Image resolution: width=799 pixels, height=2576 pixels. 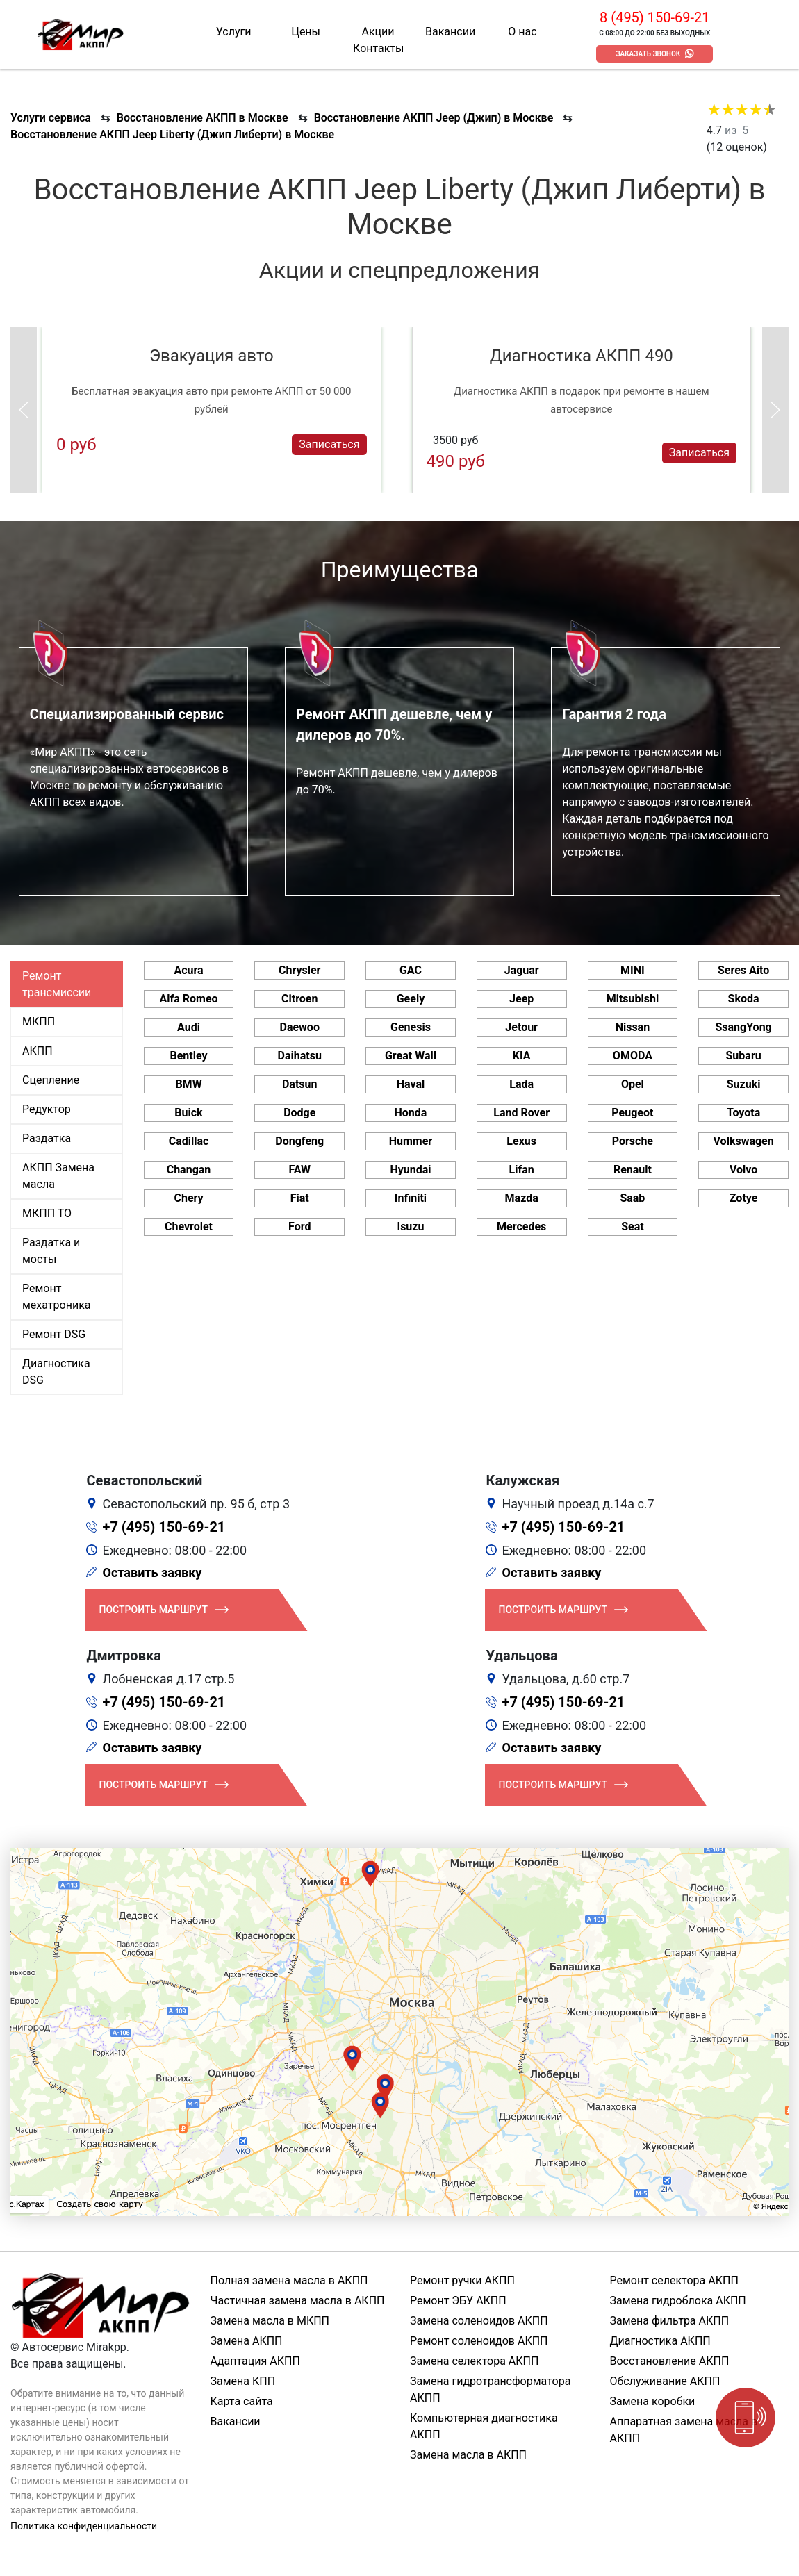 What do you see at coordinates (38, 1021) in the screenshot?
I see `МКПП [tab]` at bounding box center [38, 1021].